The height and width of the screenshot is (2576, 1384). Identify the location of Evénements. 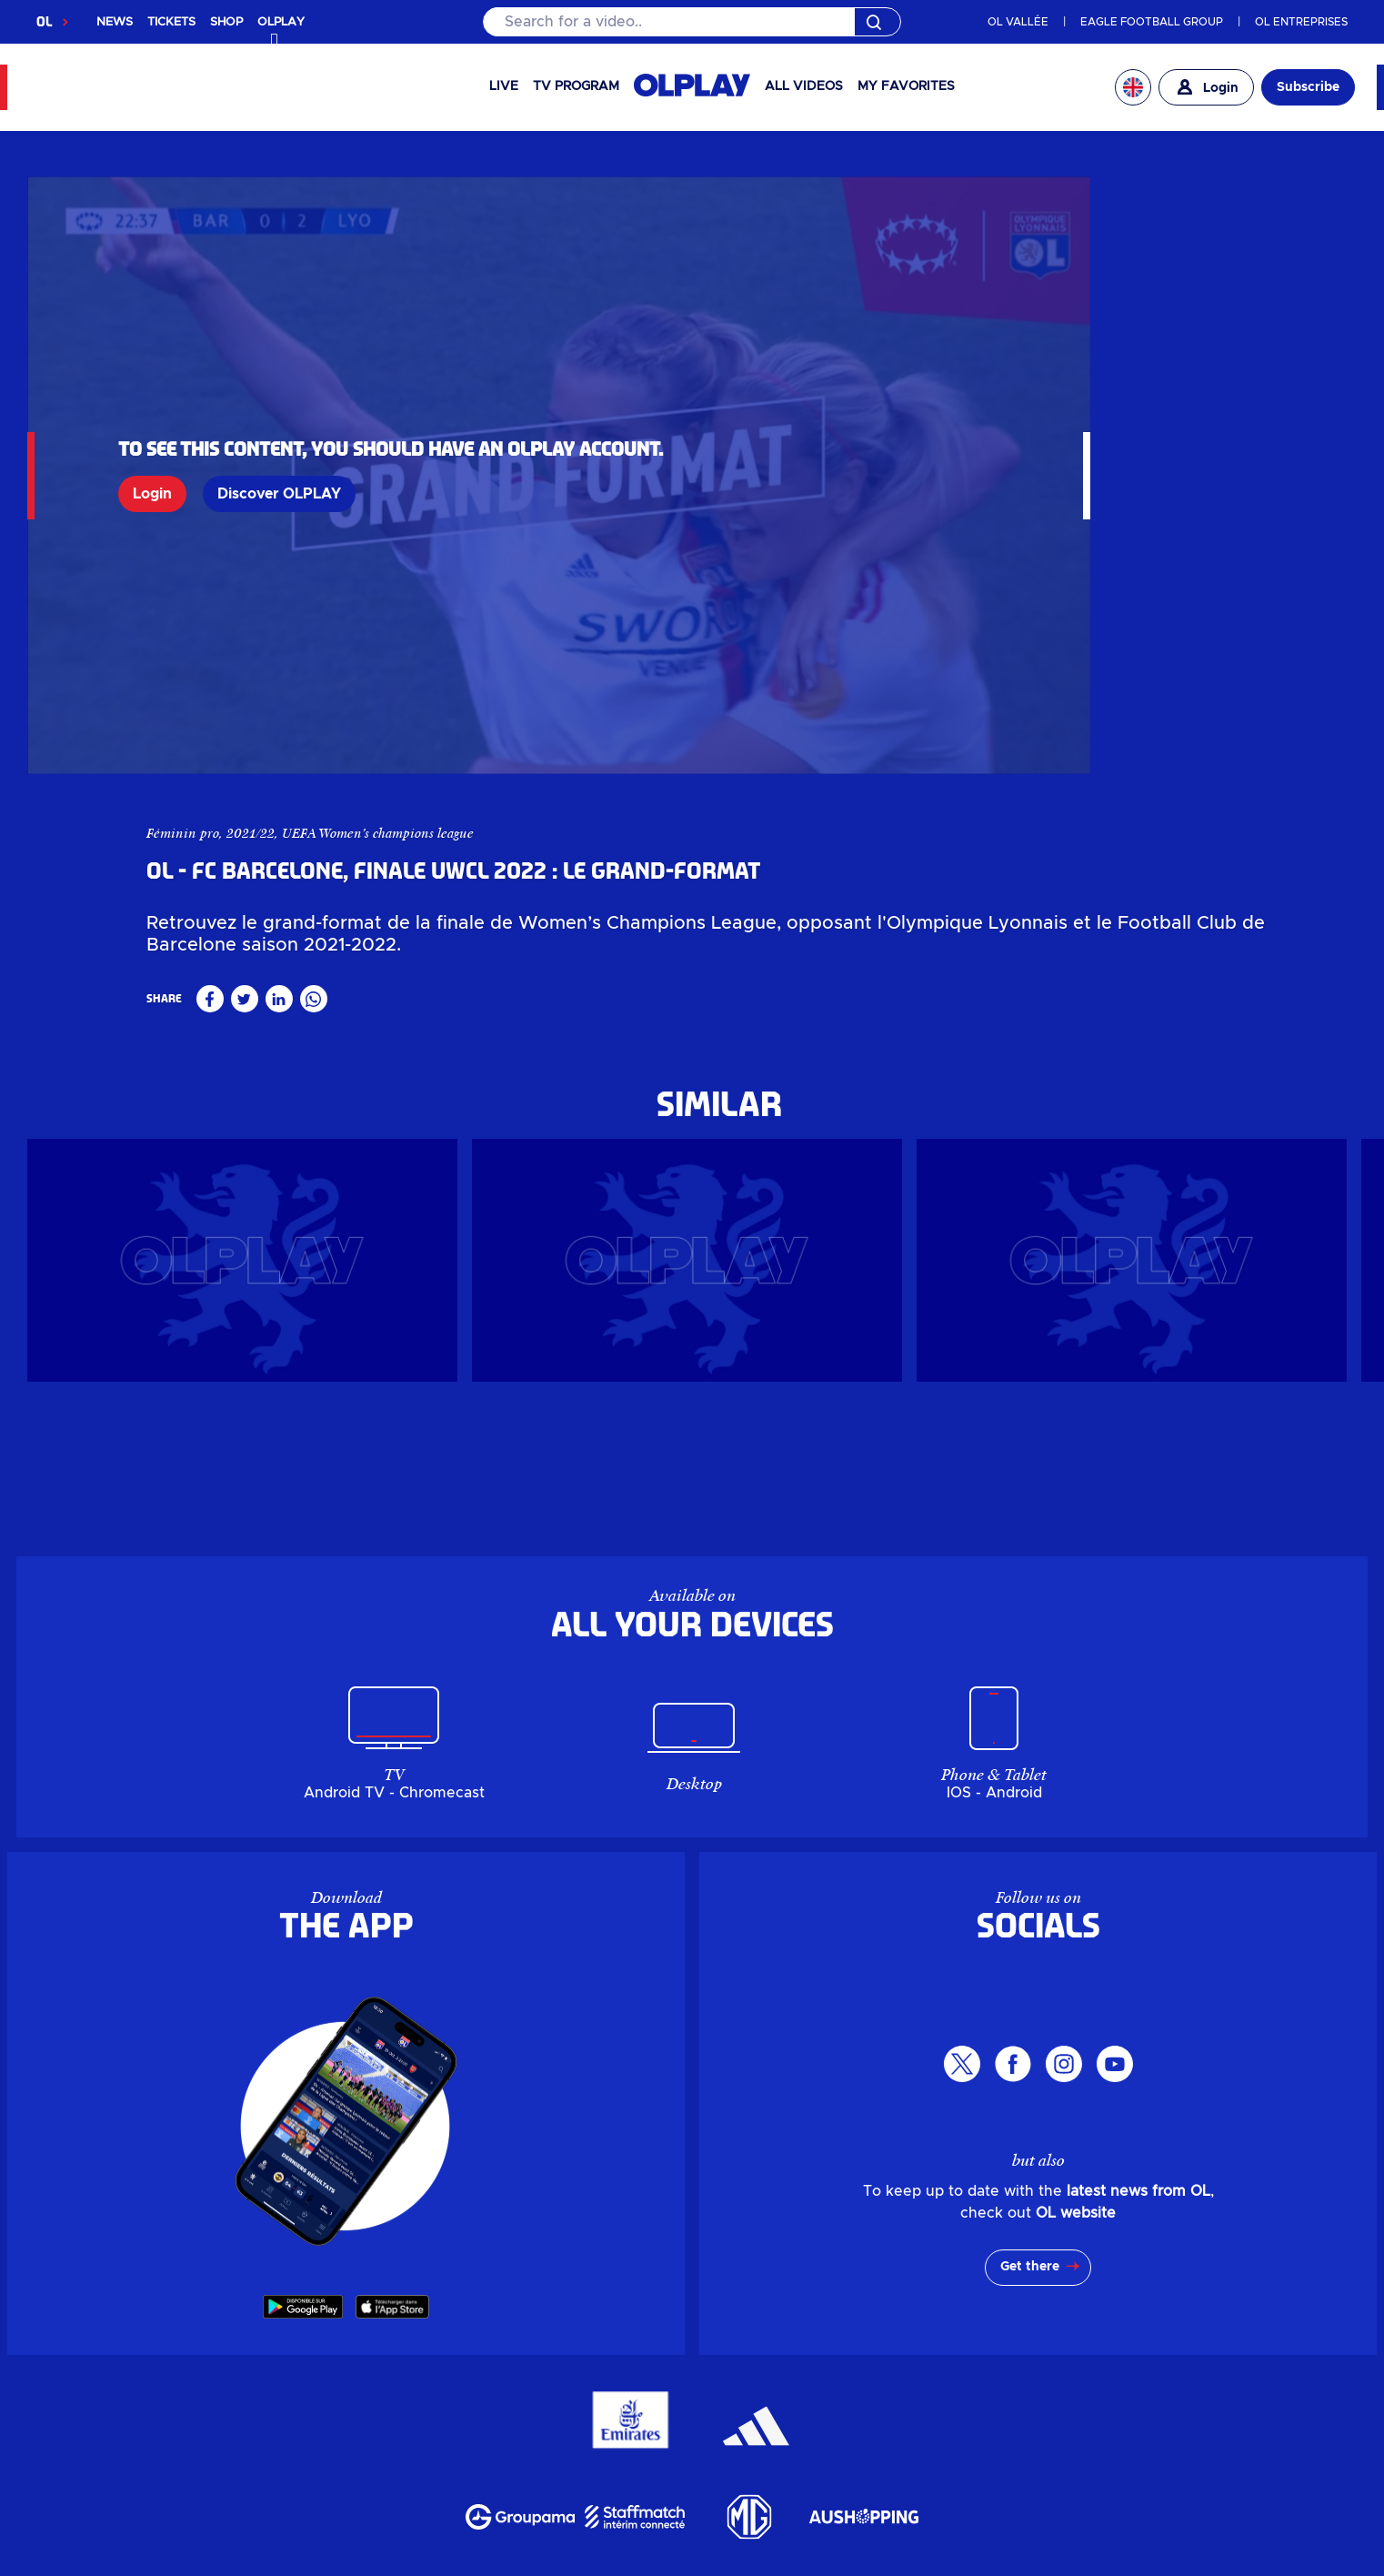
(455, 2391).